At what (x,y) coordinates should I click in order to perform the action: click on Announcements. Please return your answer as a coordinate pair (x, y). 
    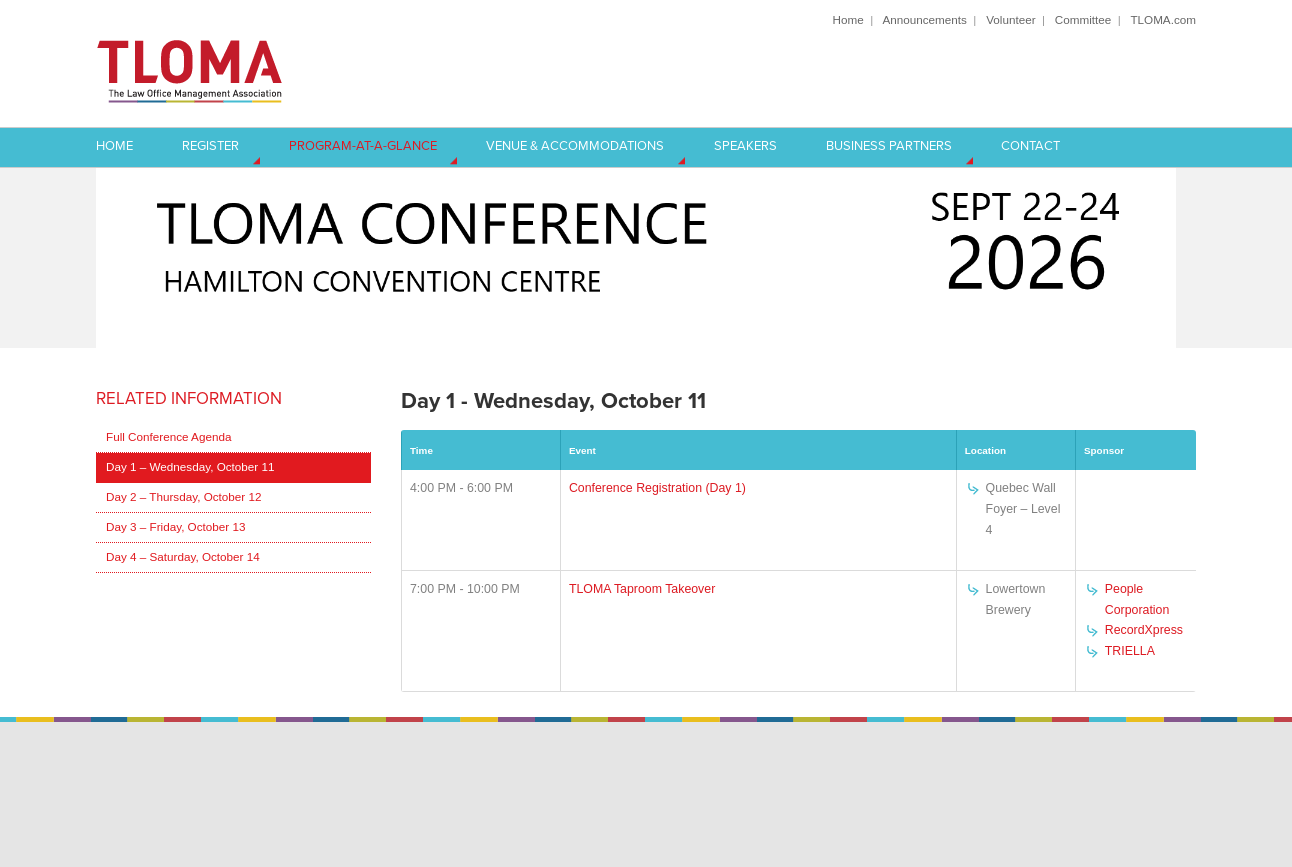
    Looking at the image, I should click on (924, 19).